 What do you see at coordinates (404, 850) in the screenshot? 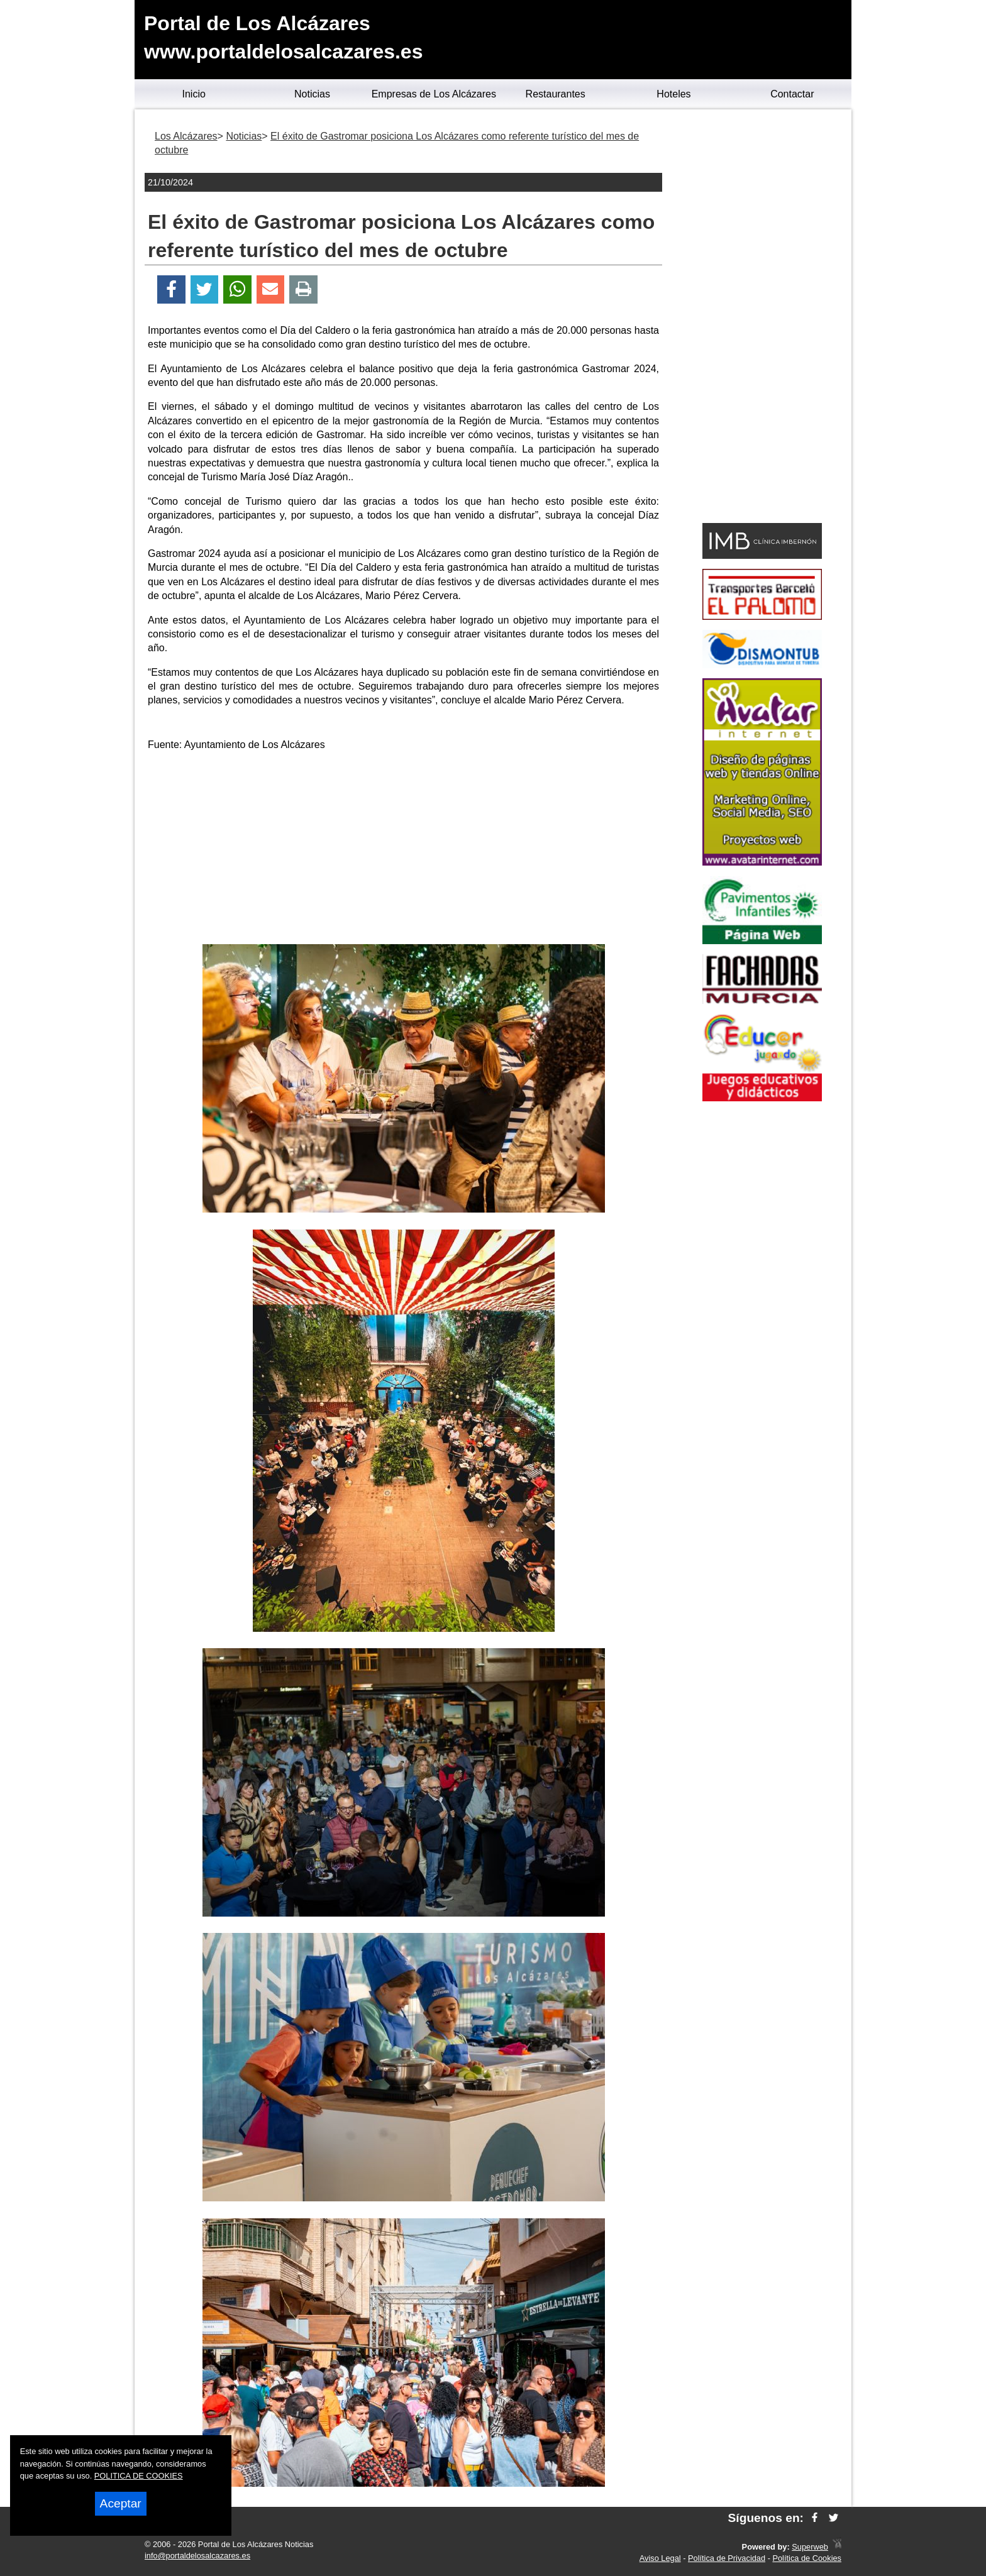
I see `[Advertisement]` at bounding box center [404, 850].